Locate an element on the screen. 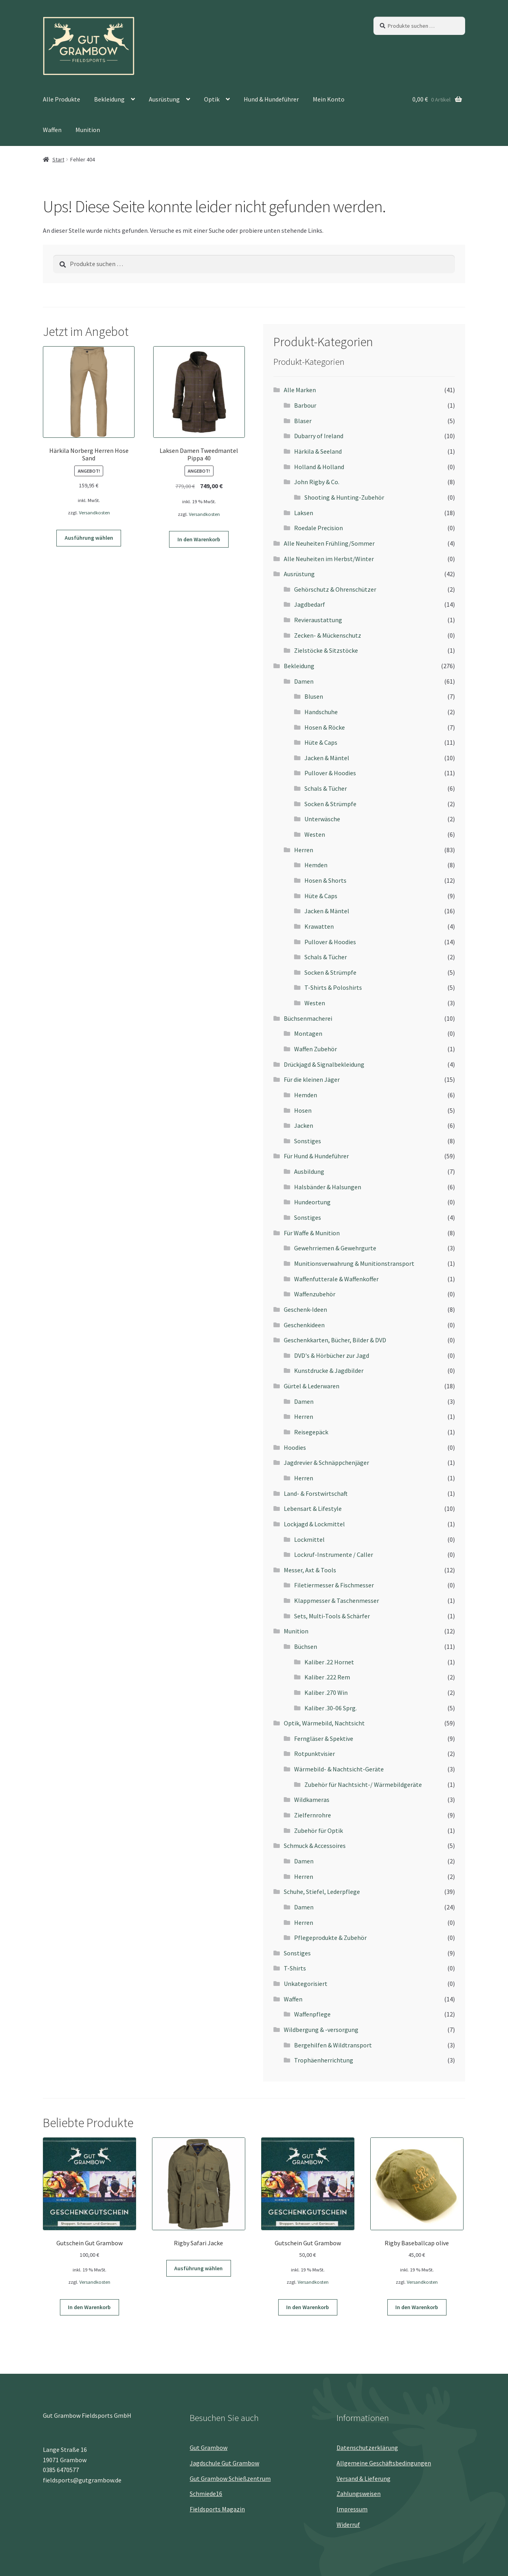  Start is located at coordinates (58, 159).